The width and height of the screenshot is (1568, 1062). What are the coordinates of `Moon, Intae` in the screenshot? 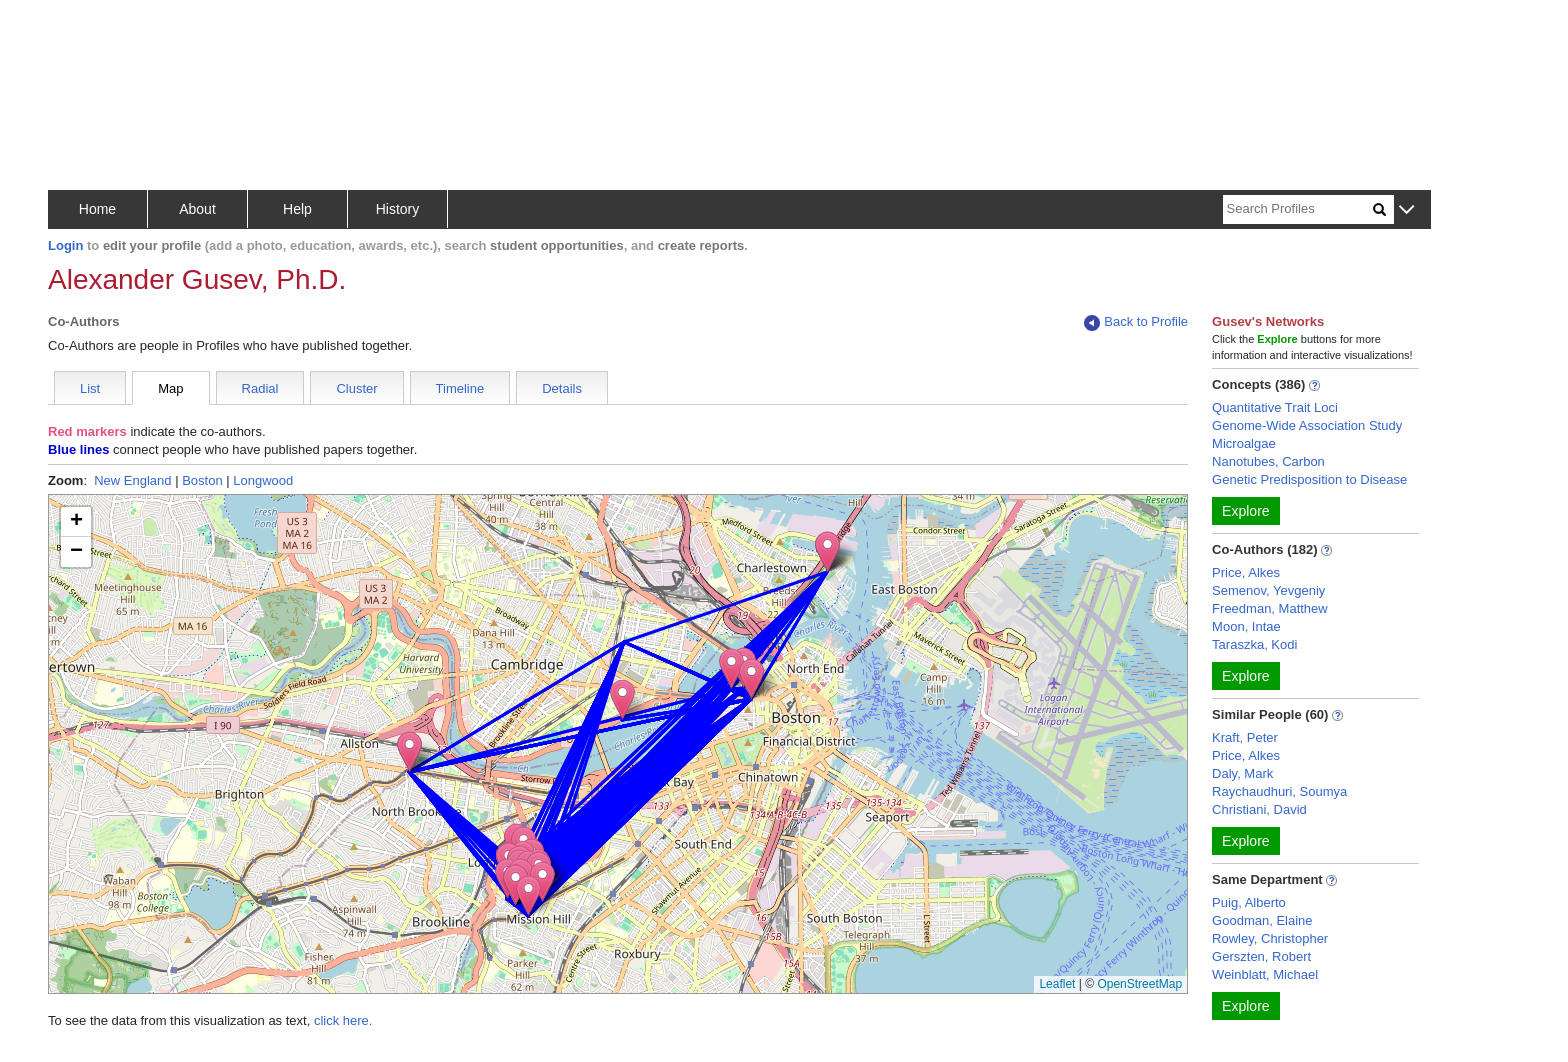 It's located at (1246, 626).